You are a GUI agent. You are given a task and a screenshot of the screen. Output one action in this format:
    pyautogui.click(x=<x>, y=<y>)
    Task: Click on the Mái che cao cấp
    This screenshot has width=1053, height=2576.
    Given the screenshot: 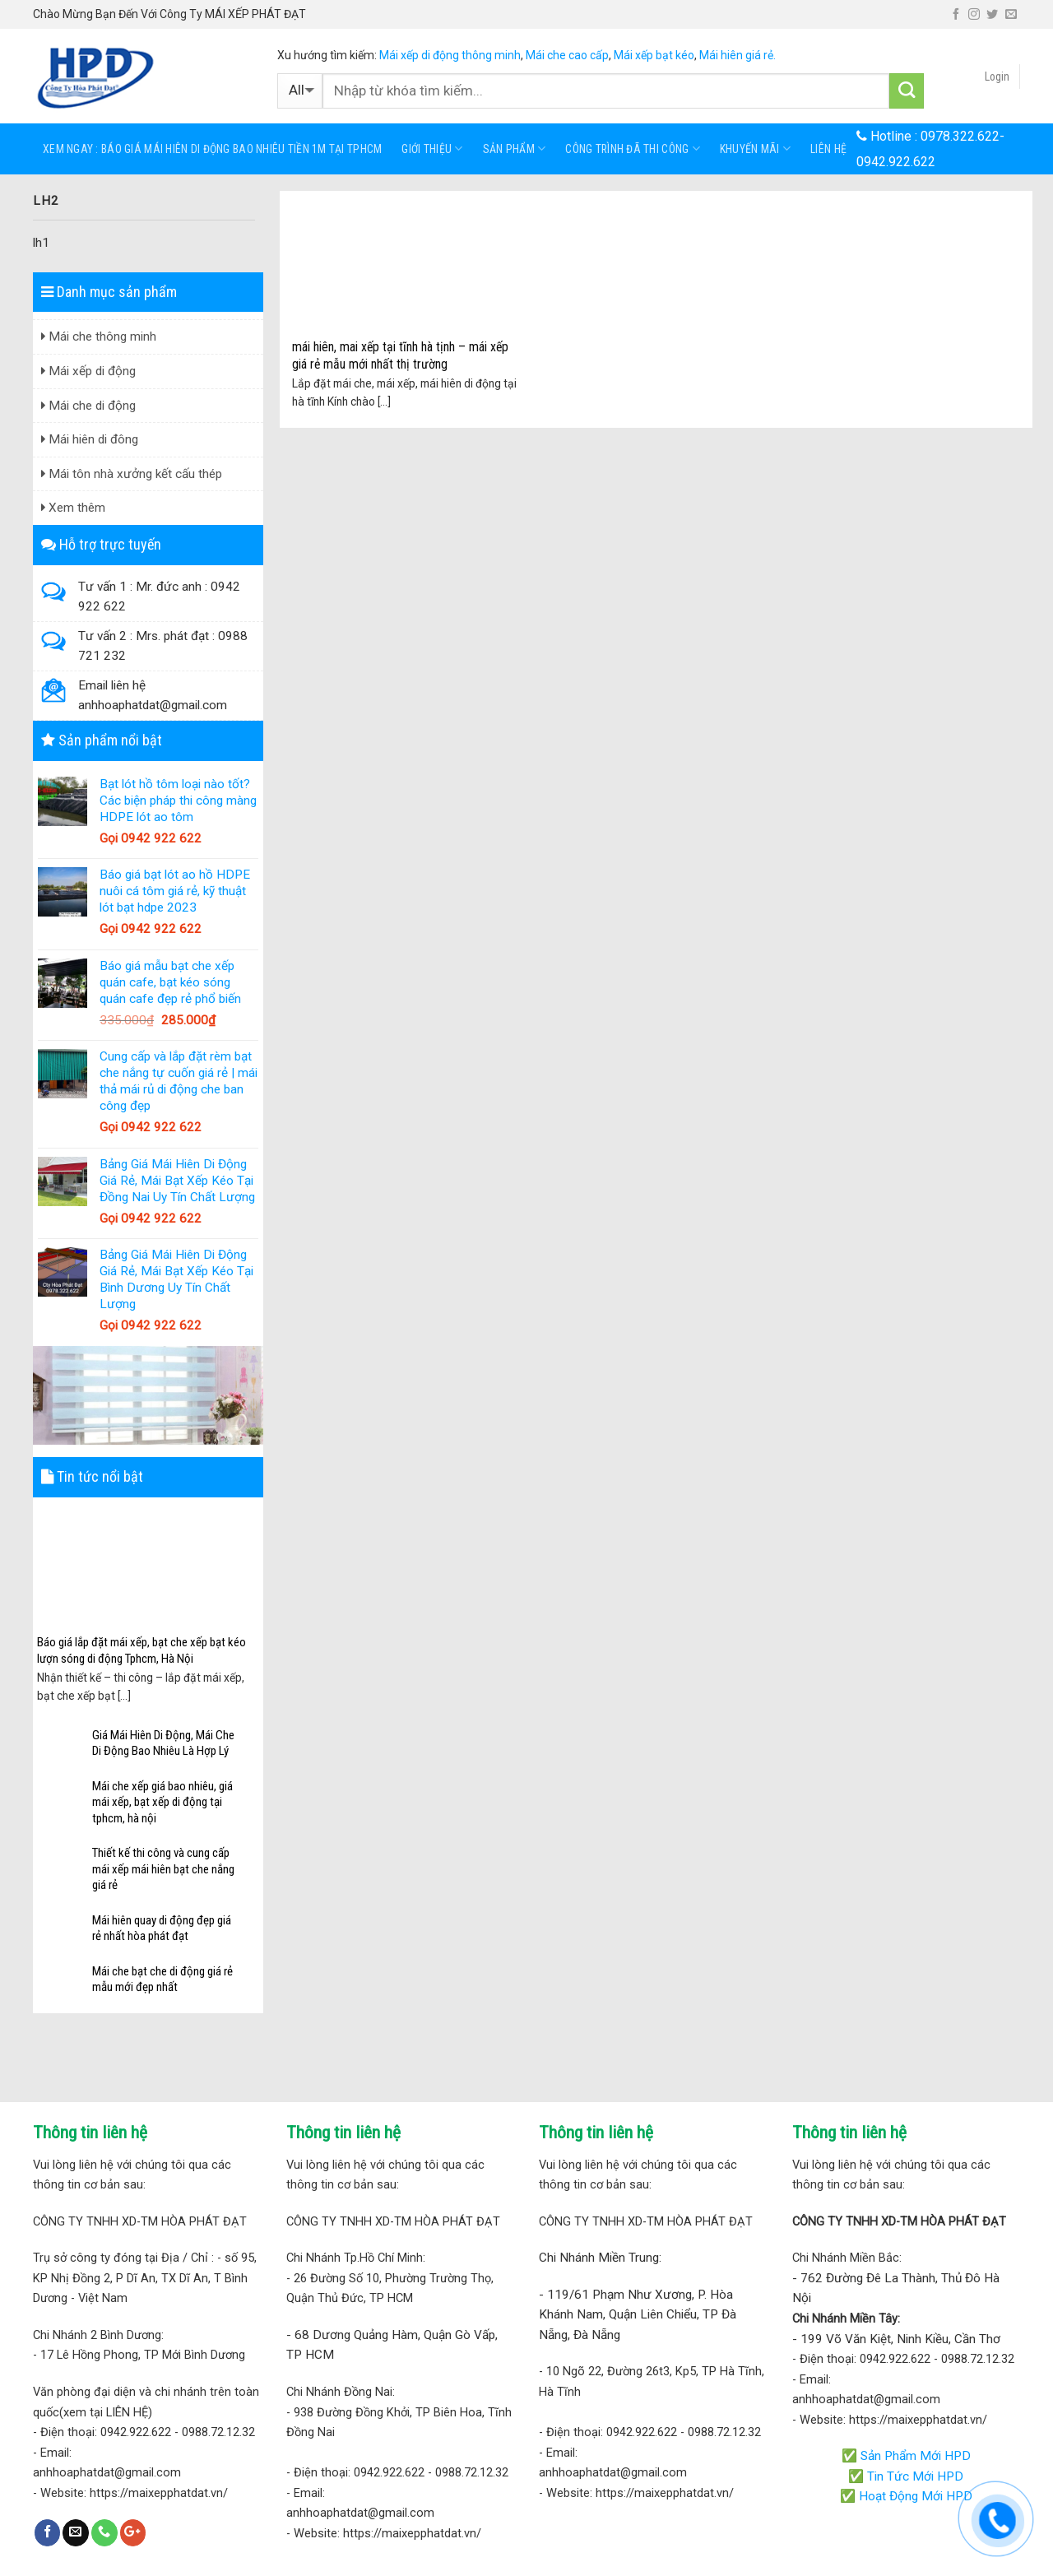 What is the action you would take?
    pyautogui.click(x=567, y=55)
    